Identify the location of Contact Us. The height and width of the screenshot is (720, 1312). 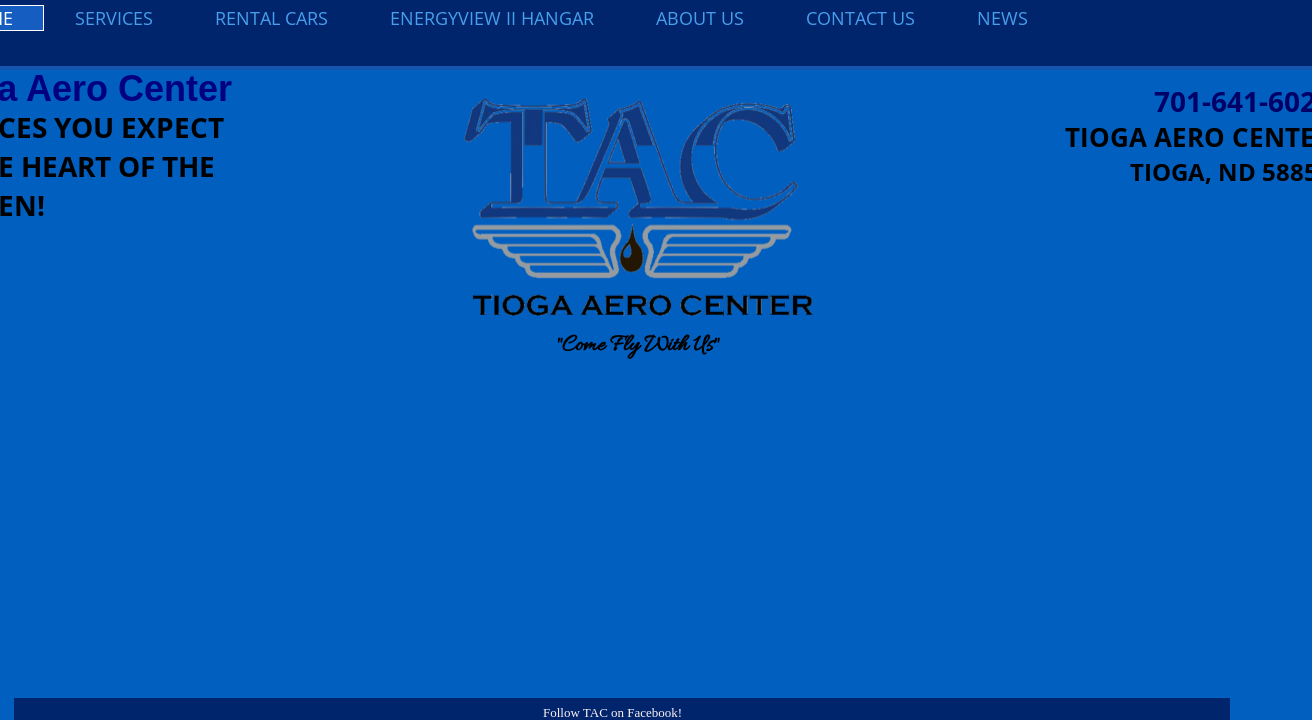
(860, 18).